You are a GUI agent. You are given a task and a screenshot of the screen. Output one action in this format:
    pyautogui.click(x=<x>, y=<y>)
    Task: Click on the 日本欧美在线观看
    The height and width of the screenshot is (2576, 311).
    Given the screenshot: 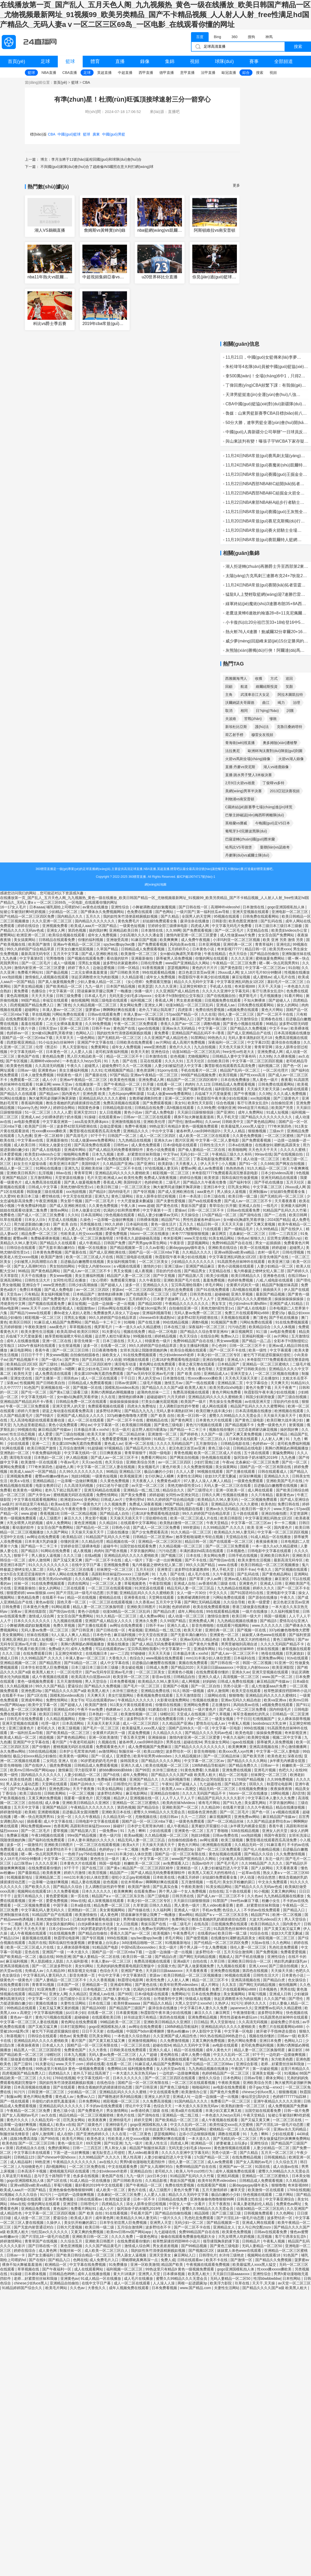 What is the action you would take?
    pyautogui.click(x=244, y=1439)
    